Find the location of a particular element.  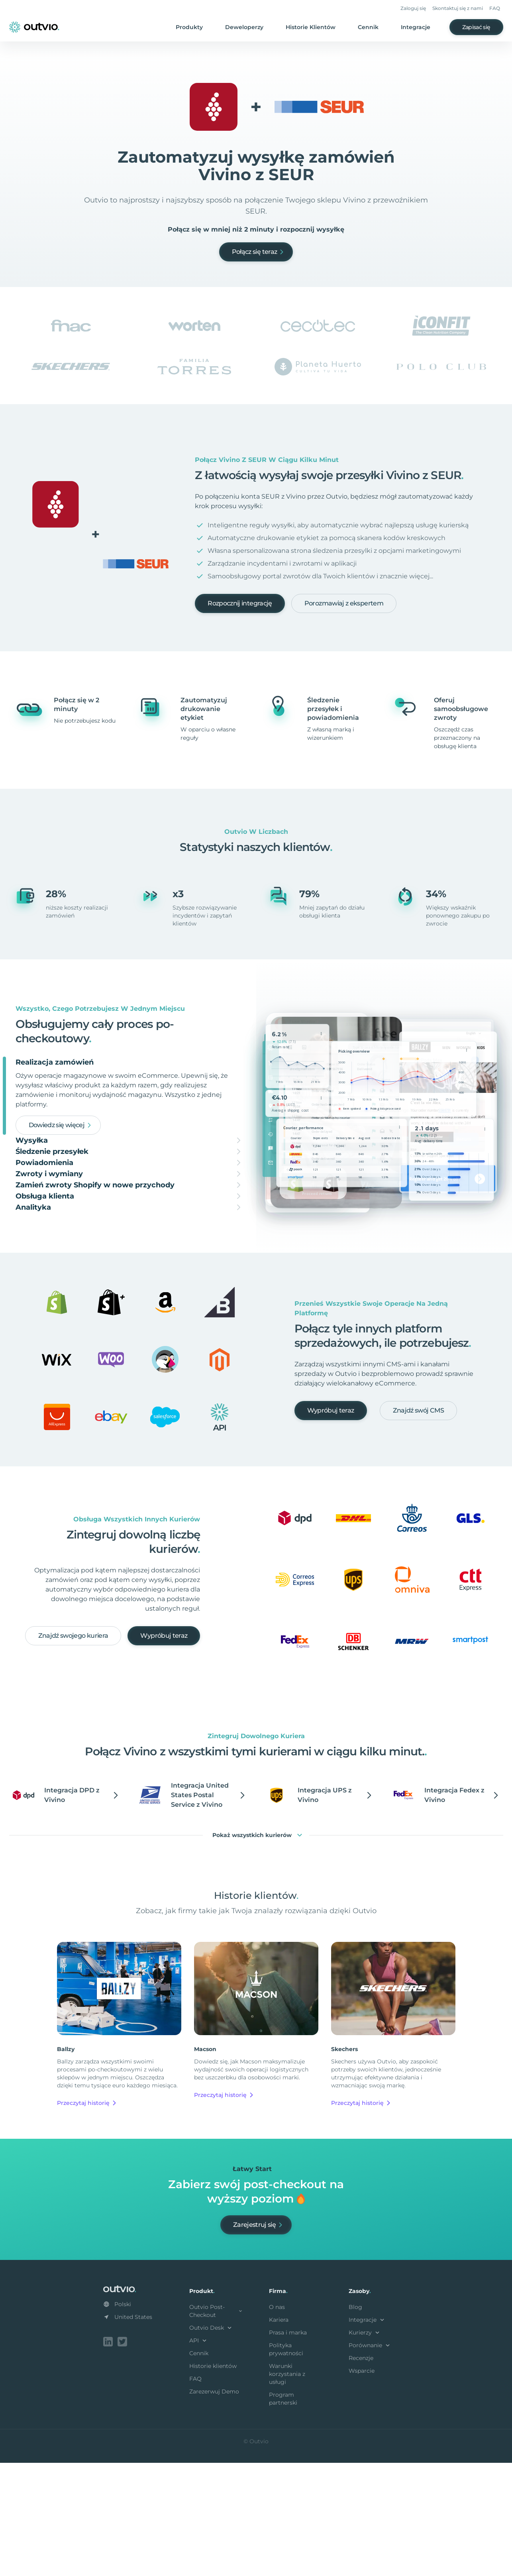

Historie Klientów is located at coordinates (310, 27).